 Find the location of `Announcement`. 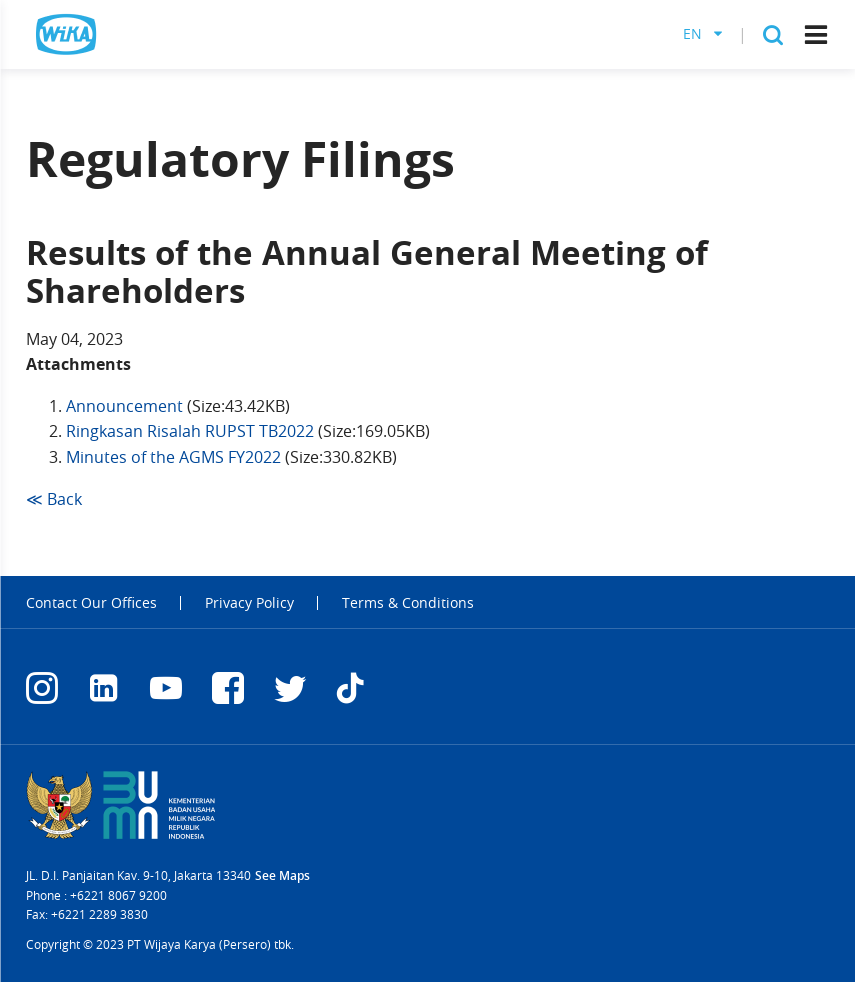

Announcement is located at coordinates (124, 406).